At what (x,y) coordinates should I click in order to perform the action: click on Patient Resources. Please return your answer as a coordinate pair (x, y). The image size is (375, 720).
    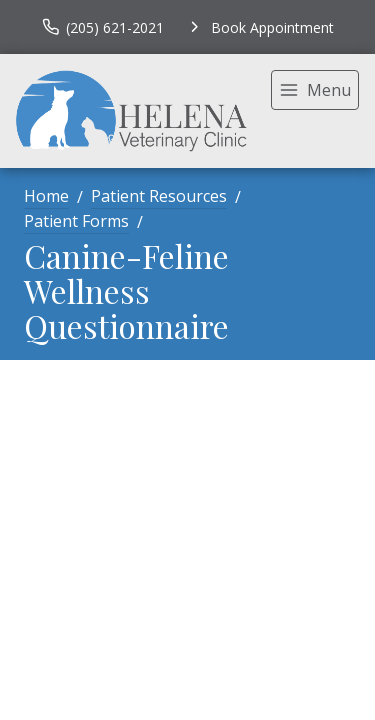
    Looking at the image, I should click on (159, 196).